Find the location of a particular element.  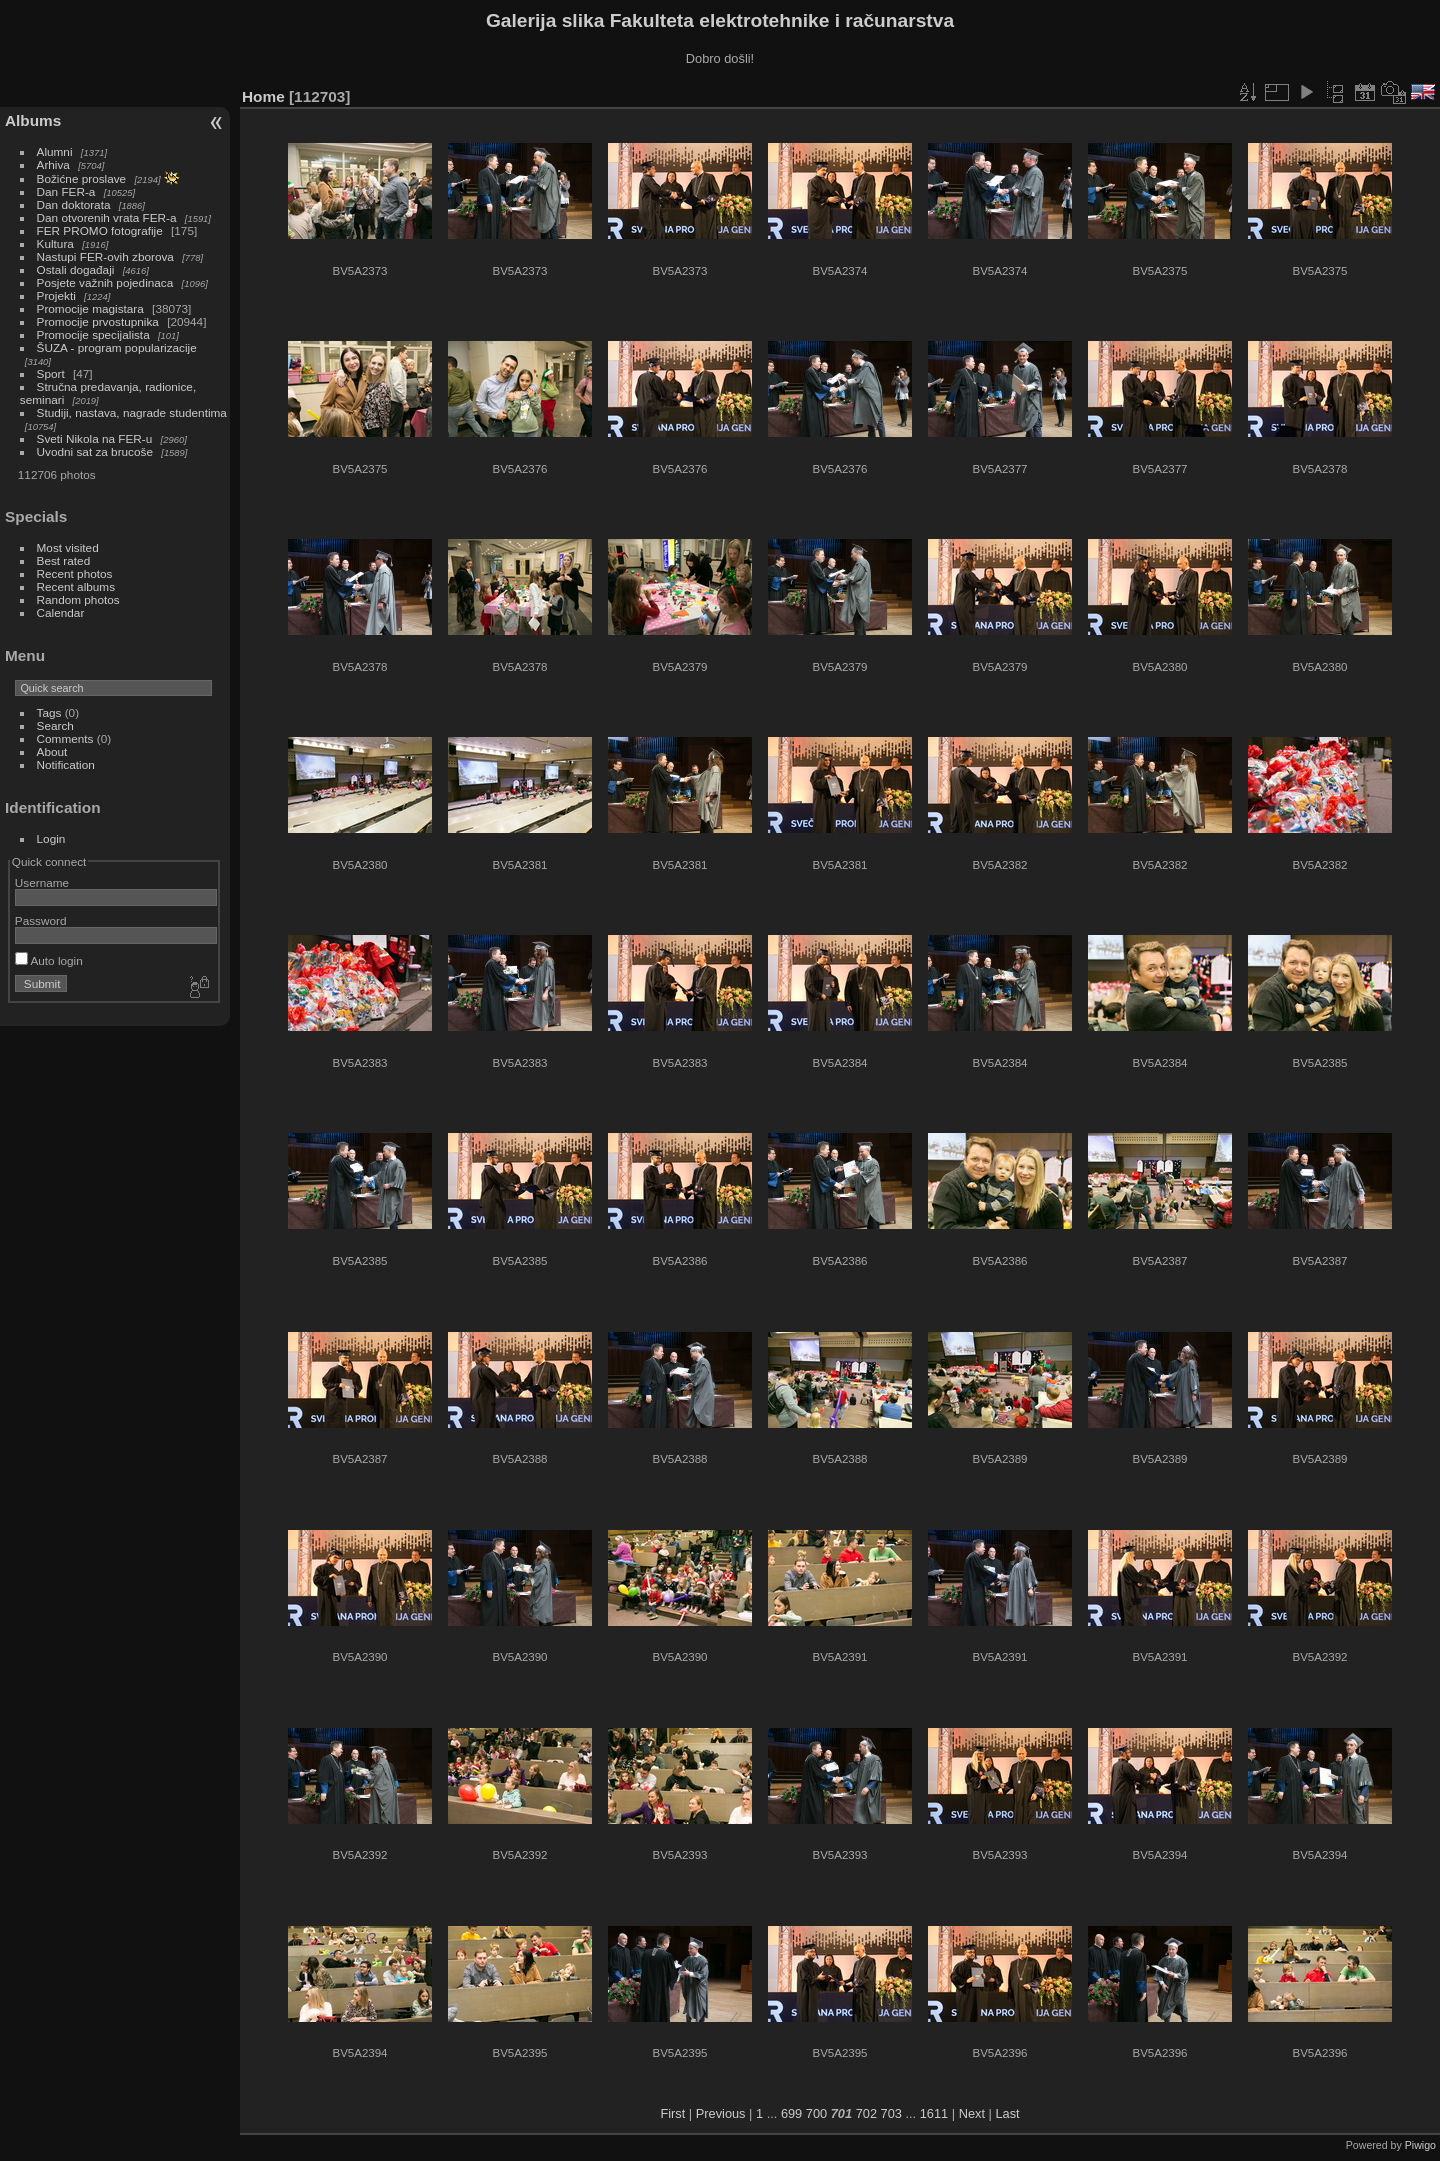

Username is located at coordinates (42, 882).